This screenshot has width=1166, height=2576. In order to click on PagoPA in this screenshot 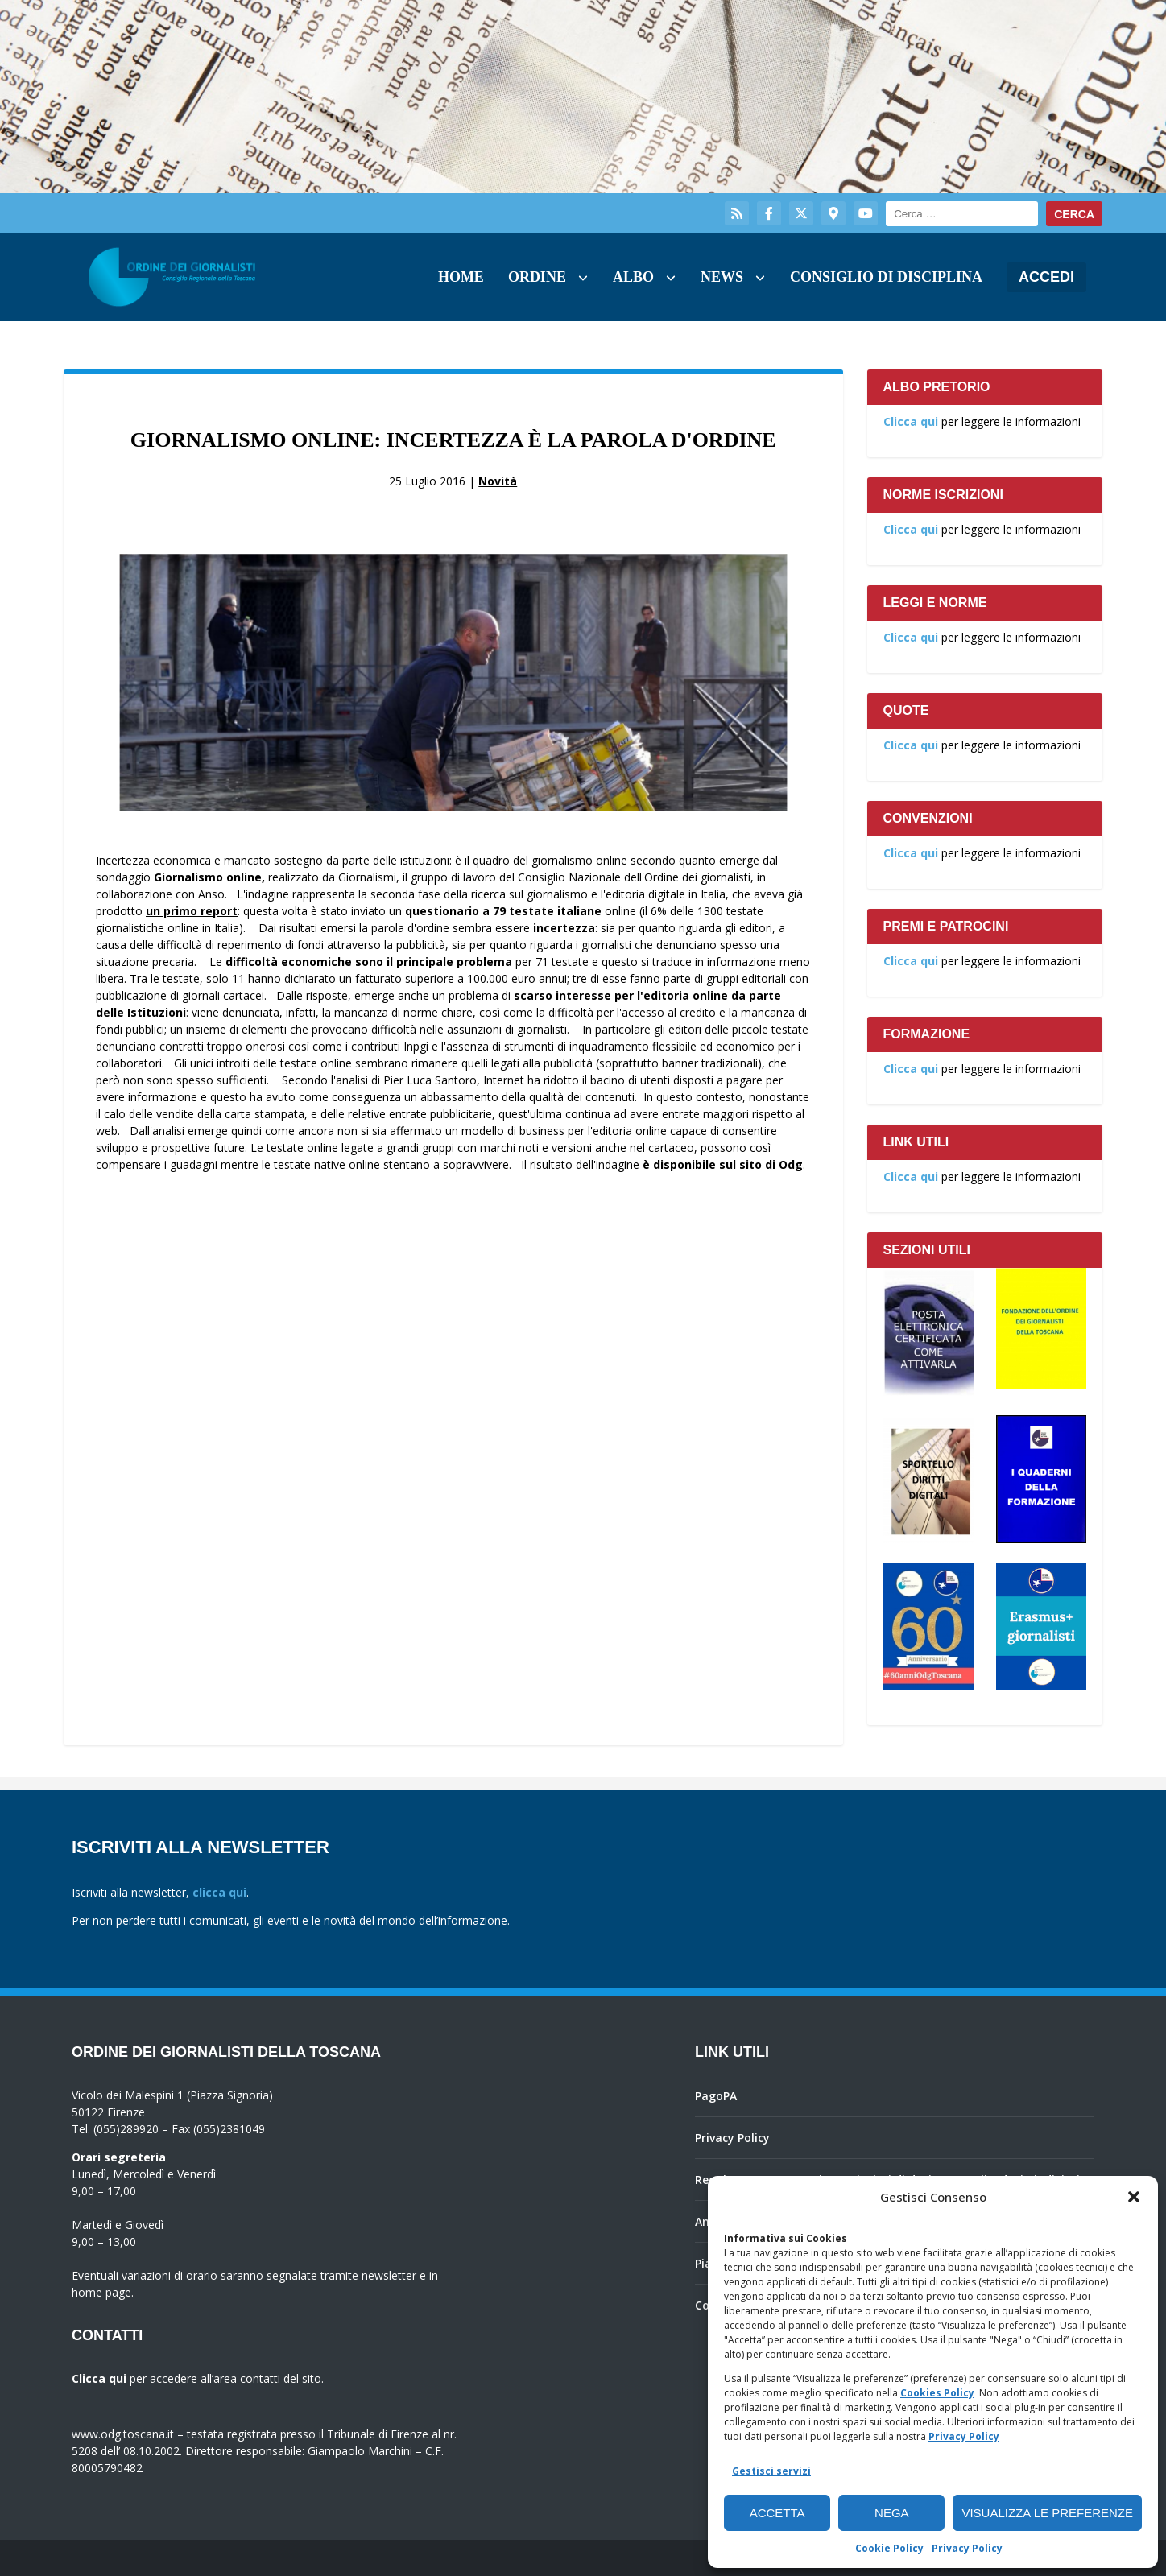, I will do `click(716, 2095)`.